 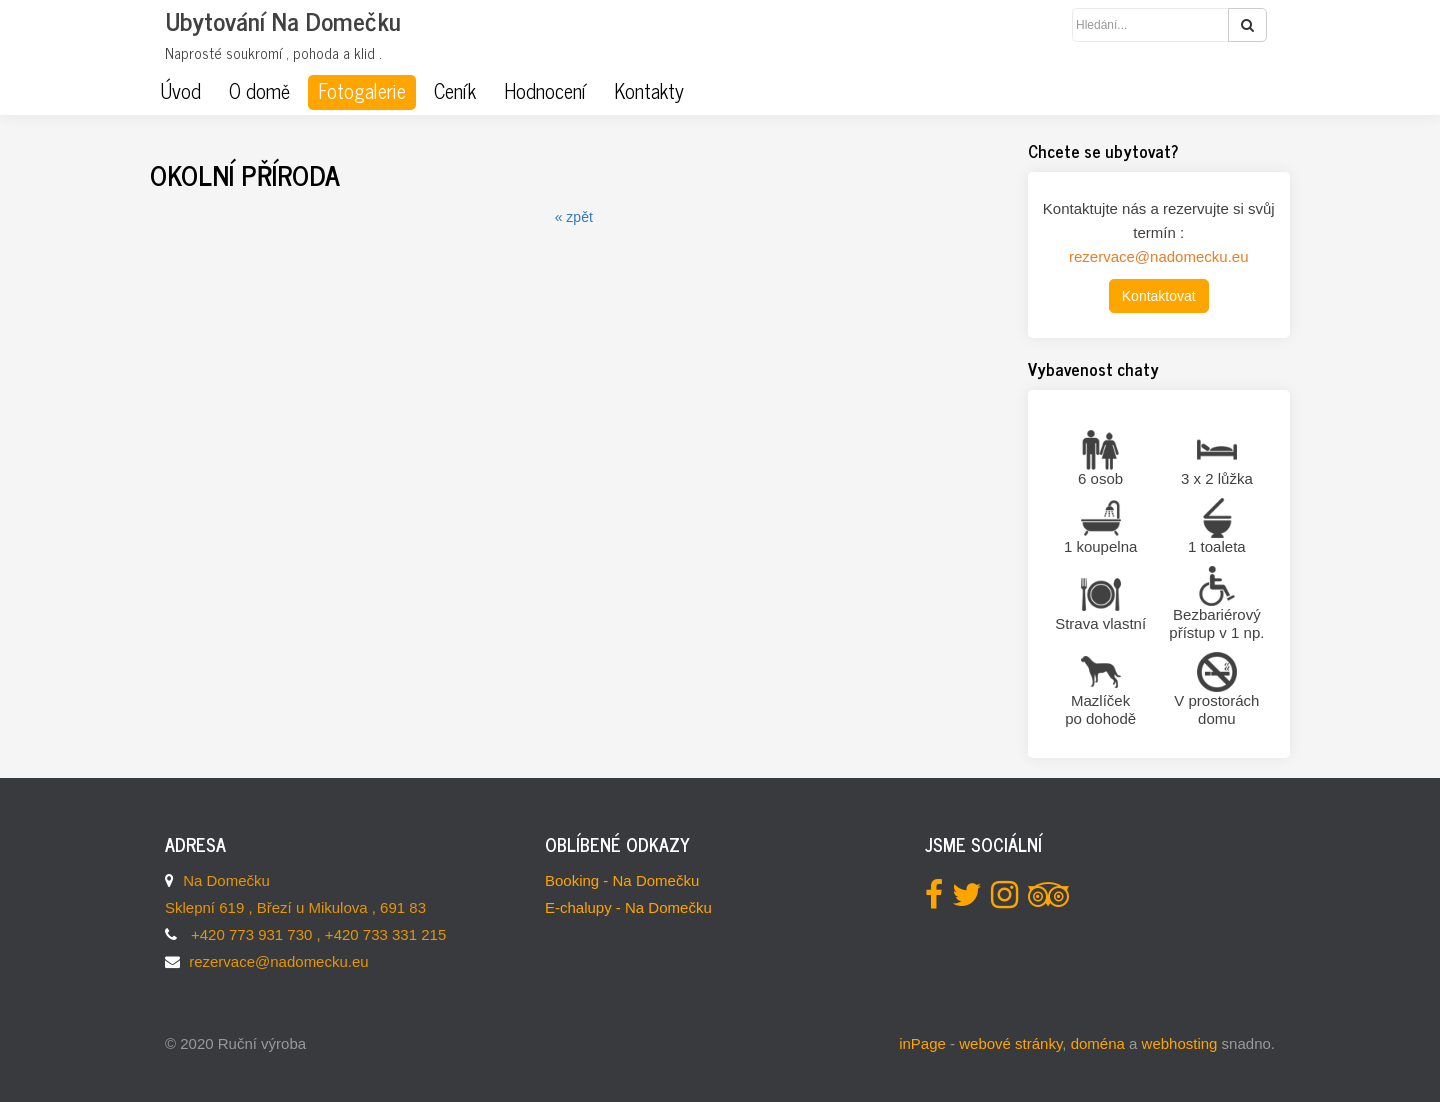 I want to click on Fotogalerie, so click(x=362, y=91).